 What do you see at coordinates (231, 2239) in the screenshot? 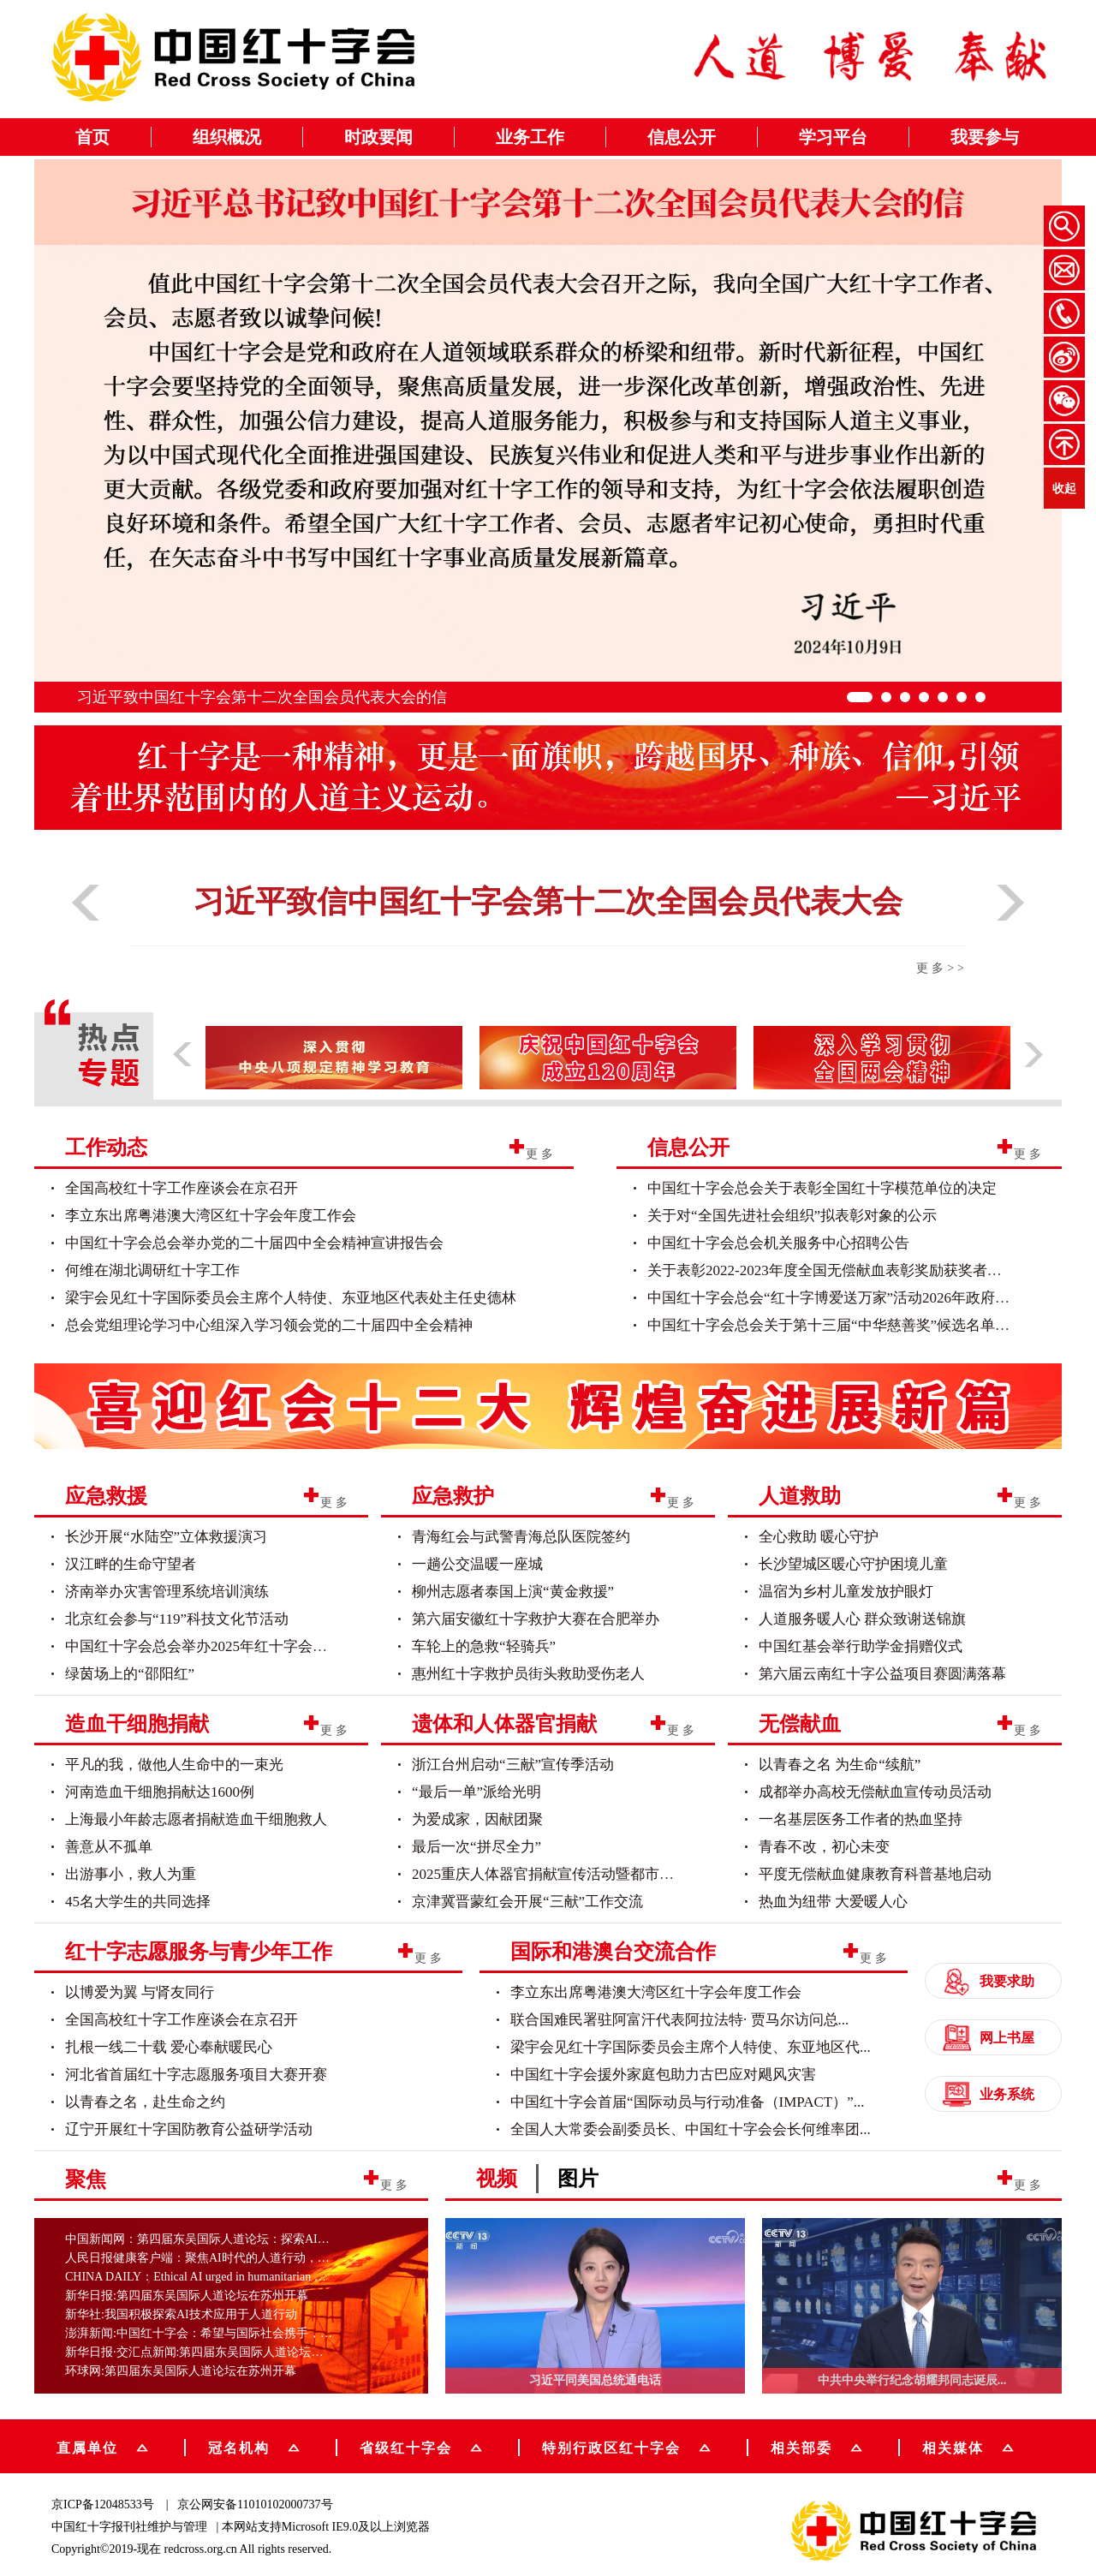
I see `中国新闻网：第四届东吴国际人道论坛：探索AI技术在人道行...` at bounding box center [231, 2239].